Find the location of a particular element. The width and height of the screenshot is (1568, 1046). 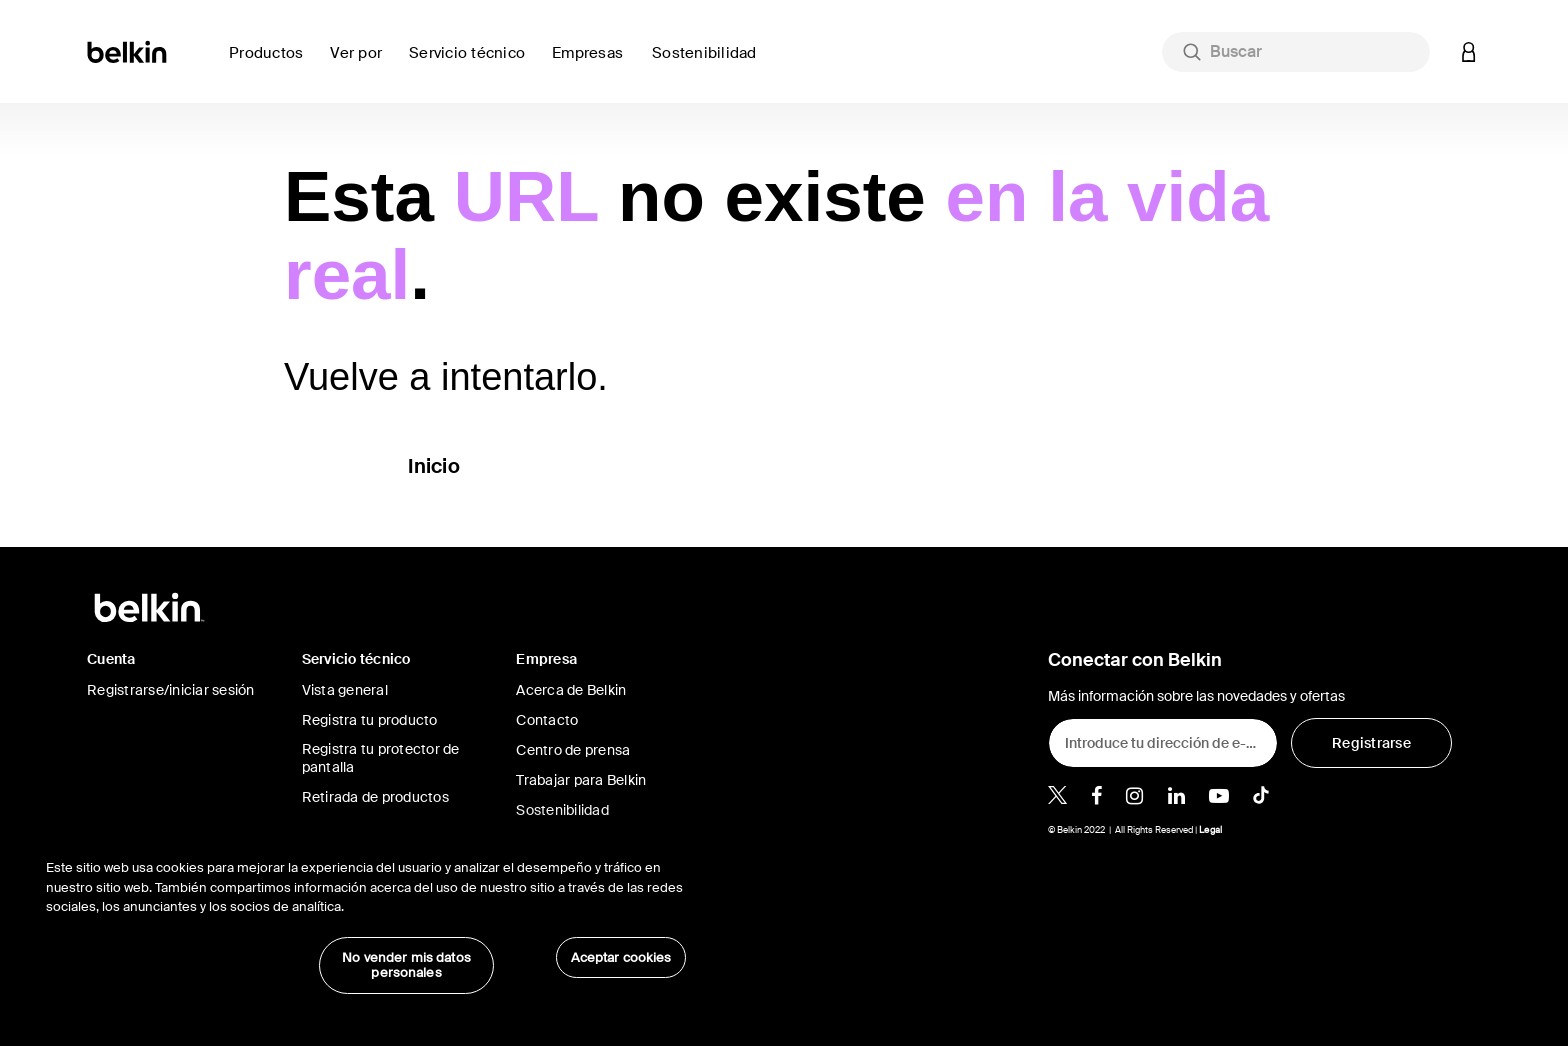

[Registrarse] is located at coordinates (1371, 743).